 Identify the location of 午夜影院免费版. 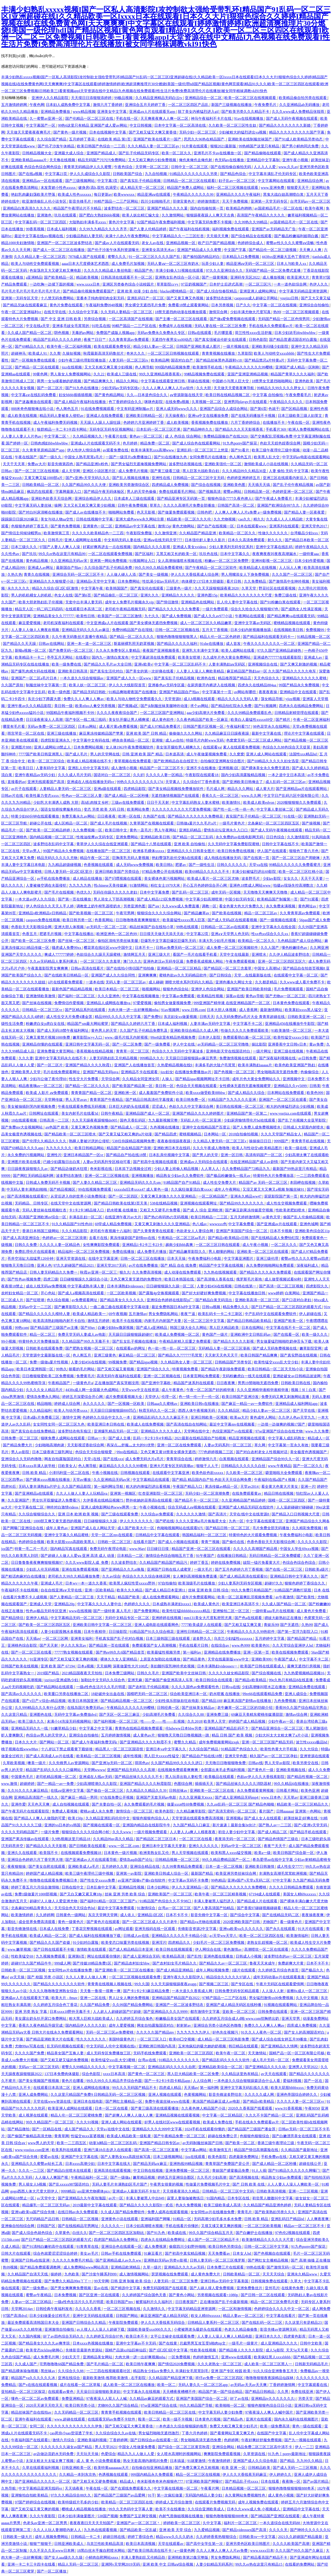
(139, 533).